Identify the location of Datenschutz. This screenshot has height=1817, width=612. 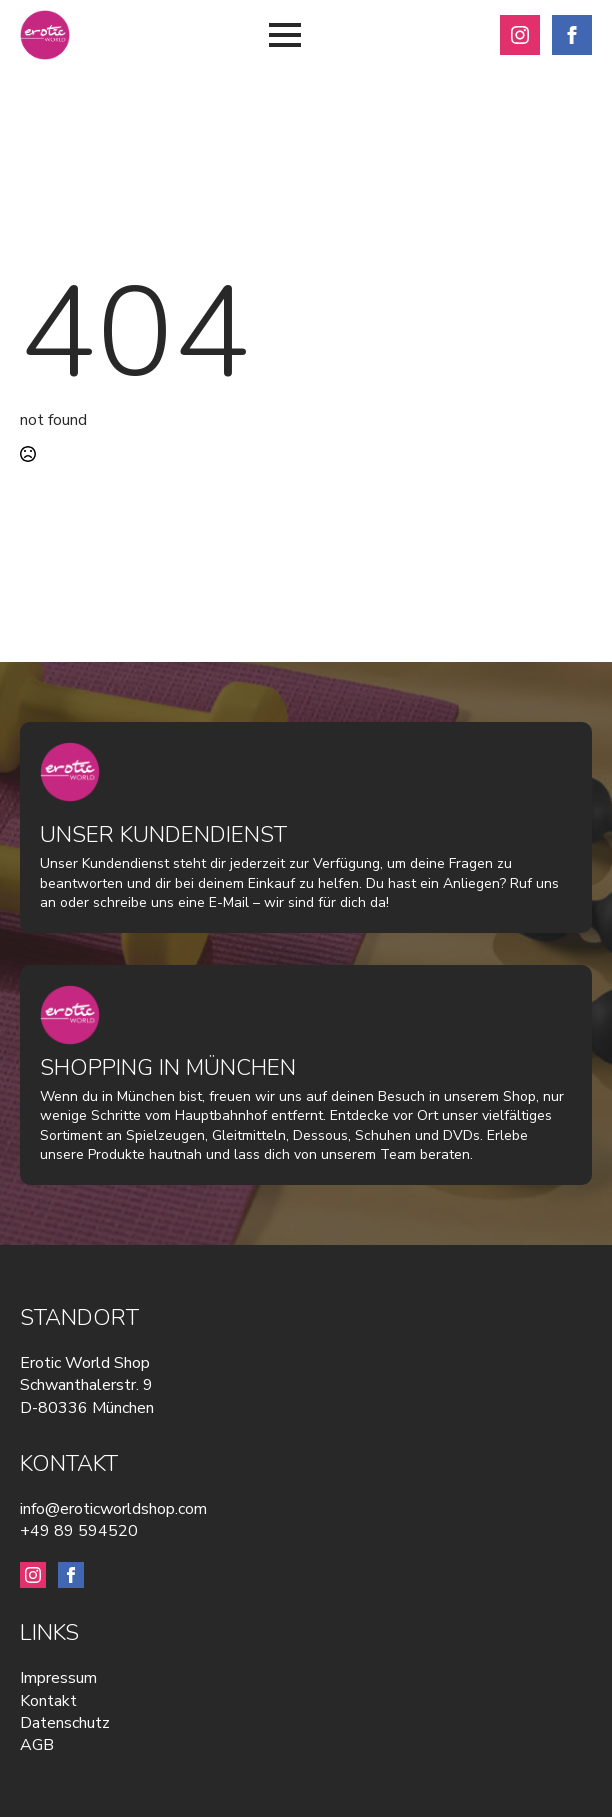
(65, 1723).